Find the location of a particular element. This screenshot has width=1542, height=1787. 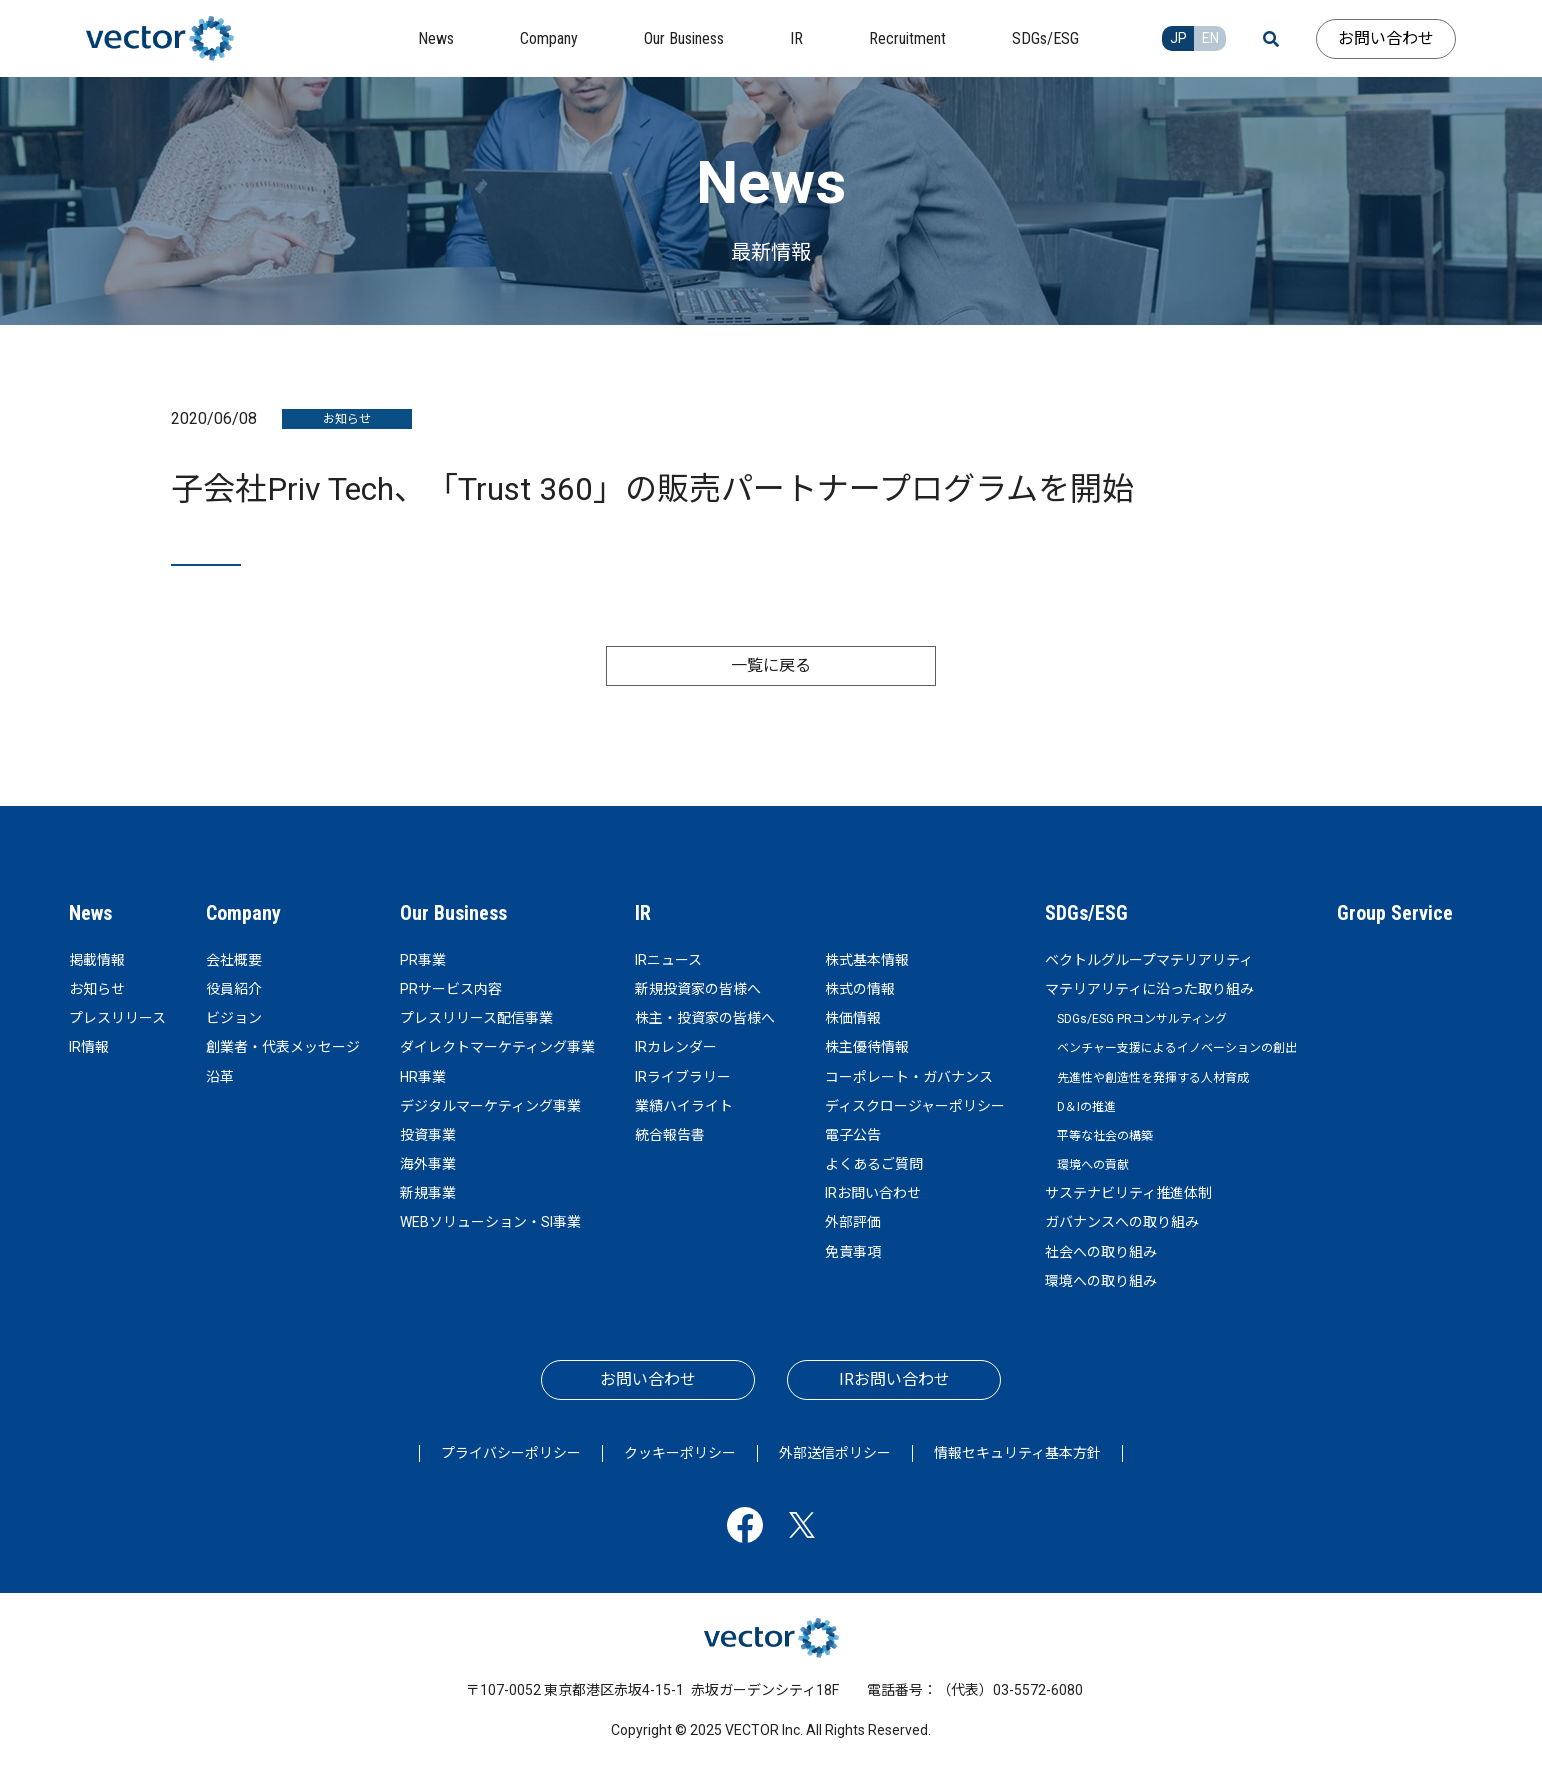

投資事業 is located at coordinates (428, 1135).